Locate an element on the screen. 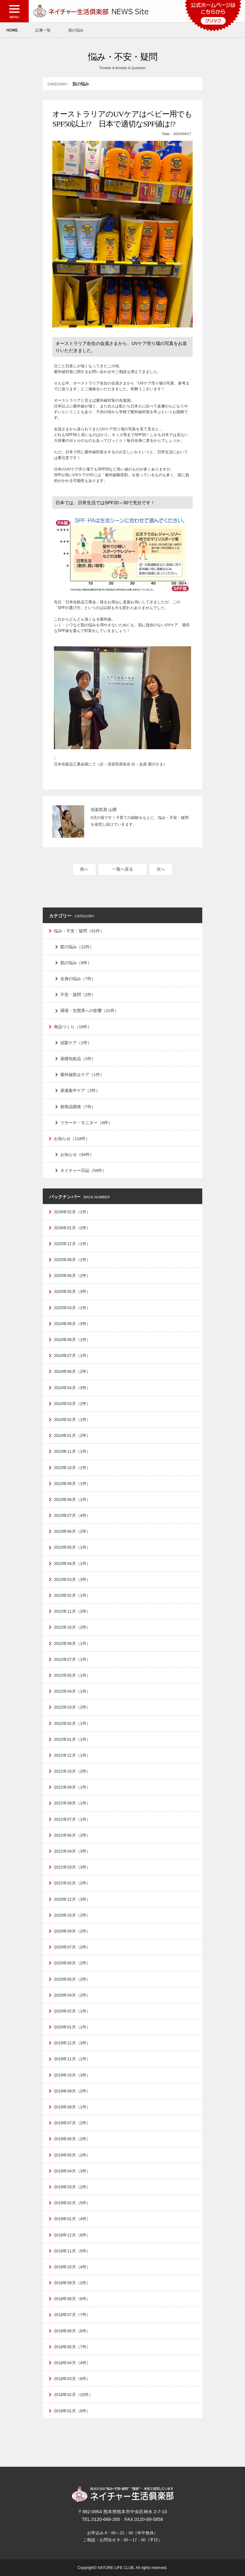  HOME is located at coordinates (12, 30).